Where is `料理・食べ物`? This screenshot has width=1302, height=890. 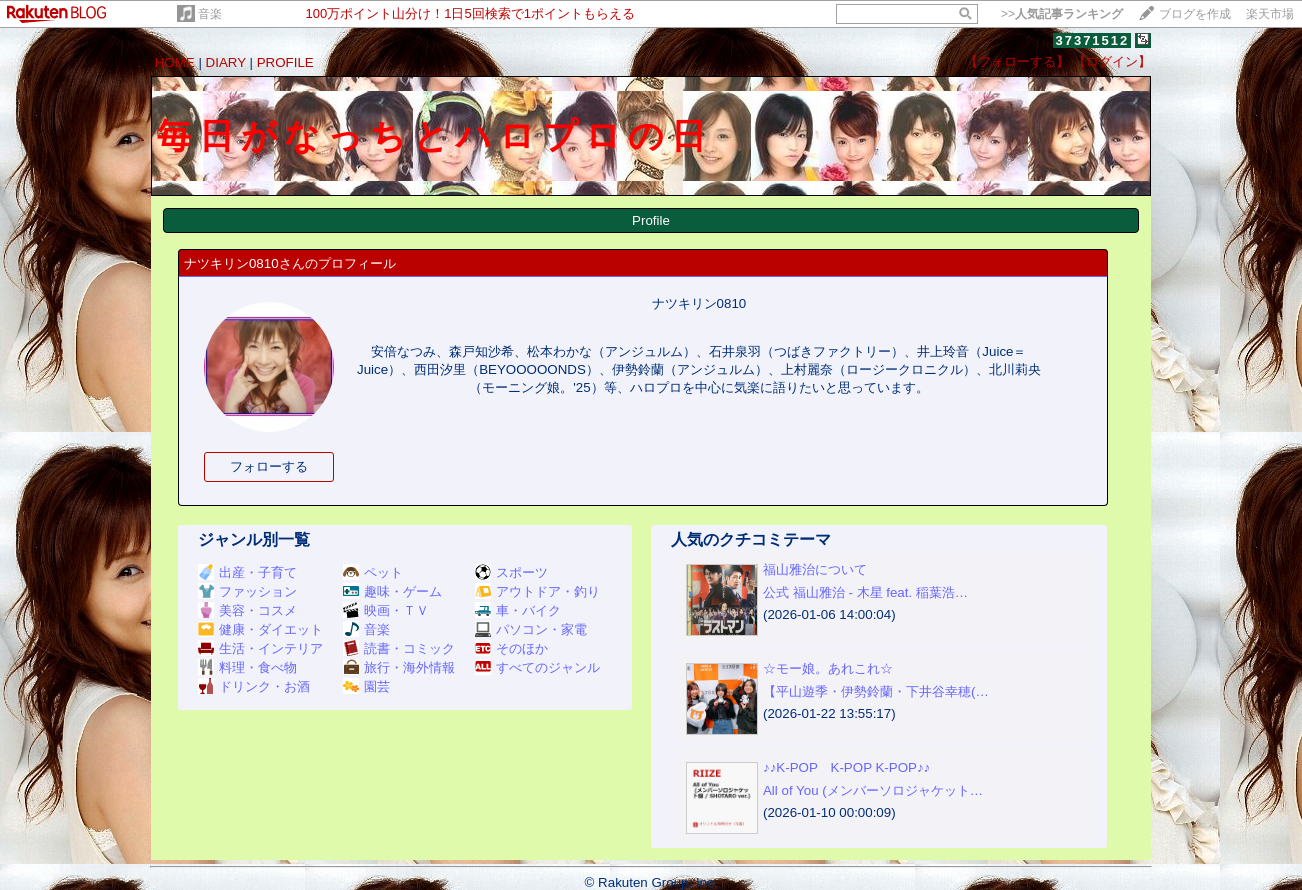 料理・食べ物 is located at coordinates (247, 667).